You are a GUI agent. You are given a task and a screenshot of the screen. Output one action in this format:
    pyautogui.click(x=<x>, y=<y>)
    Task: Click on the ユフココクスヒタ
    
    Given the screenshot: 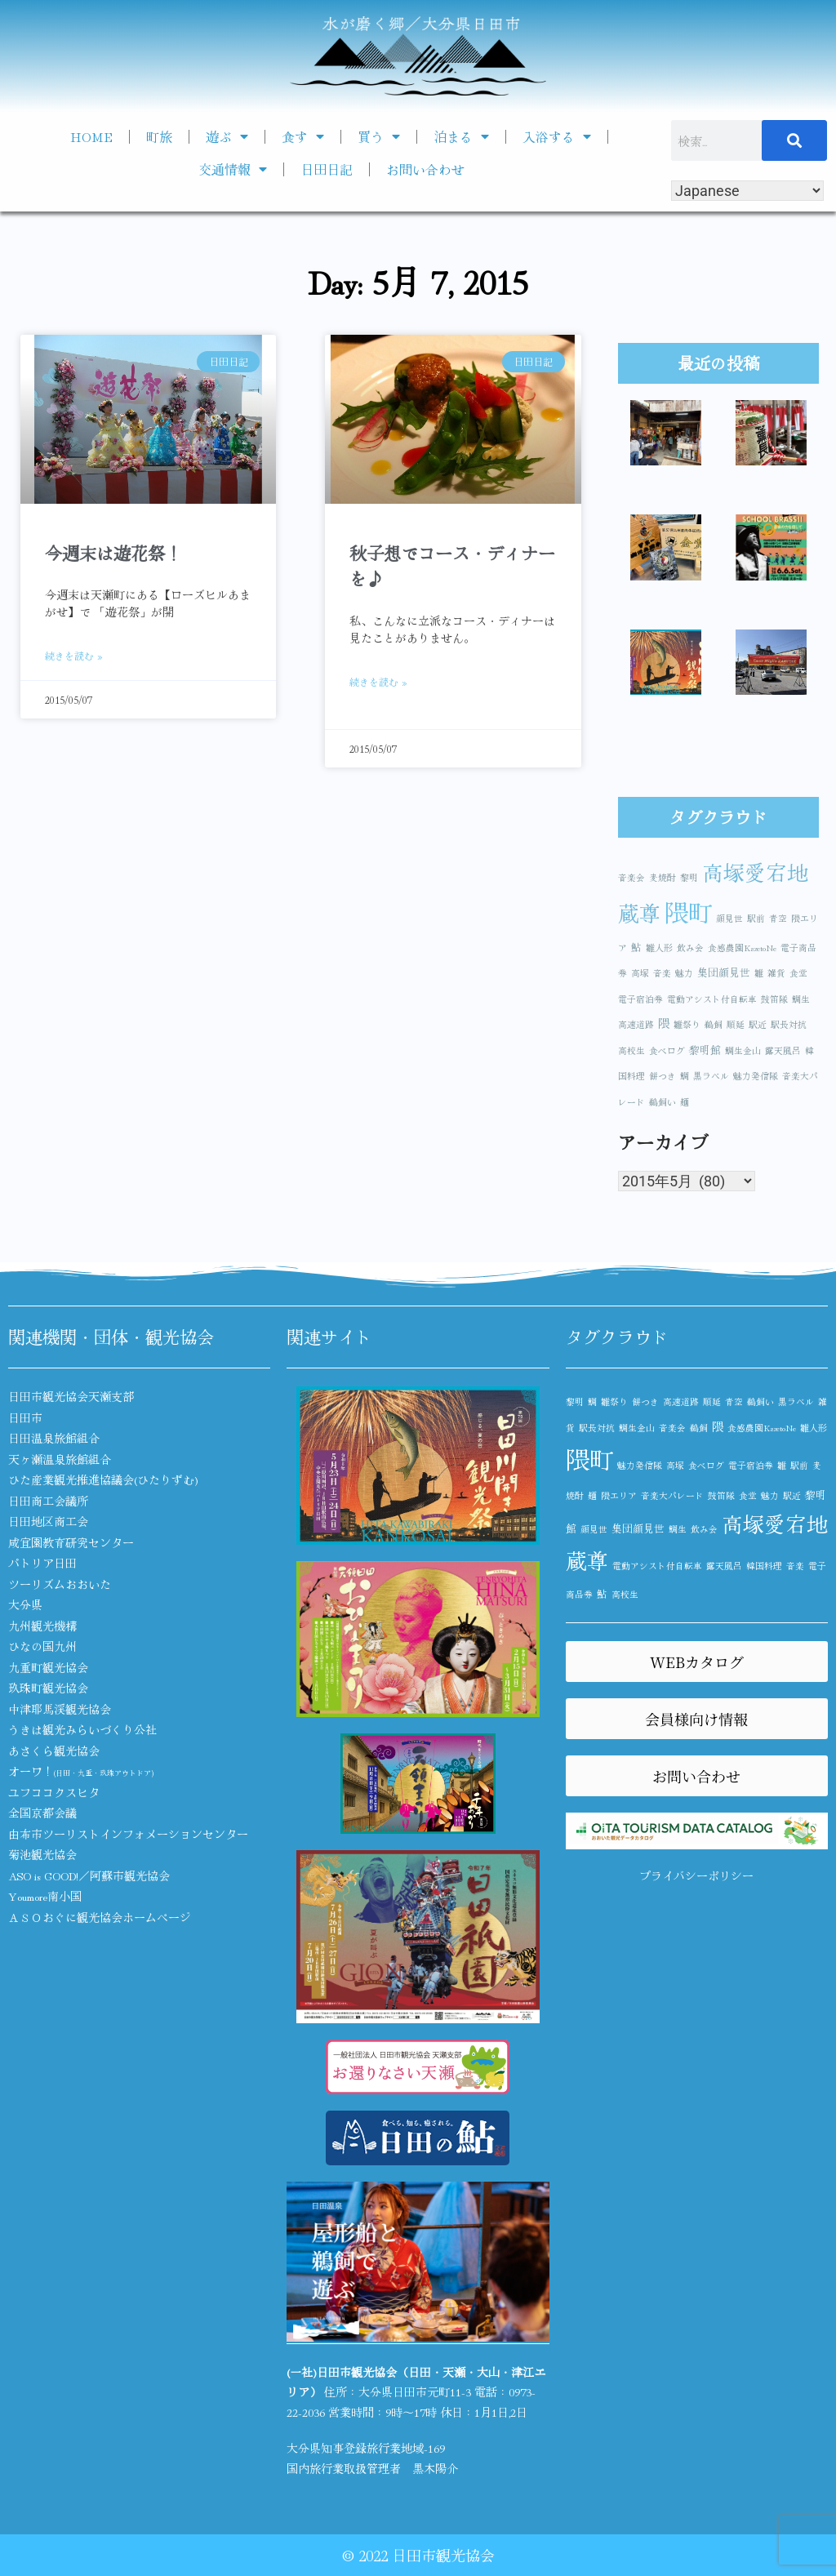 What is the action you would take?
    pyautogui.click(x=54, y=1792)
    